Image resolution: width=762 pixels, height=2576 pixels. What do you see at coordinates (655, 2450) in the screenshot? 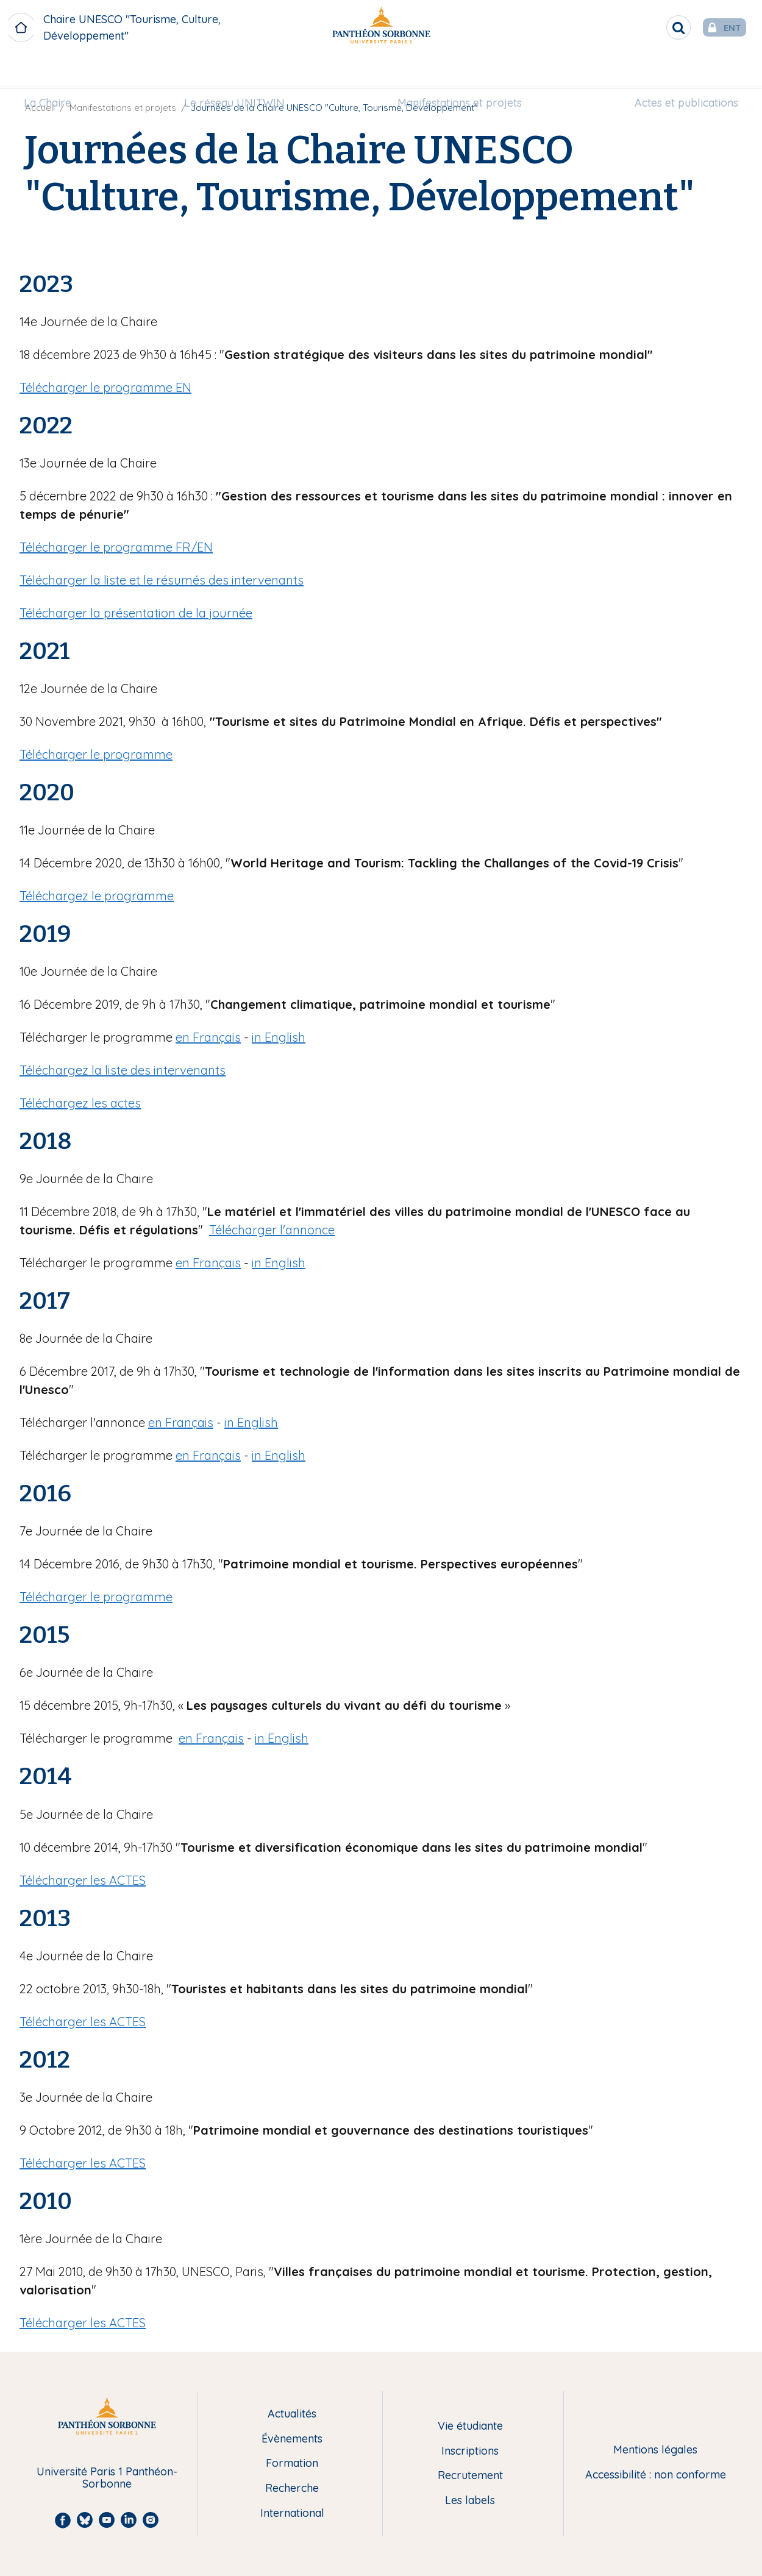
I see `Mentions légales` at bounding box center [655, 2450].